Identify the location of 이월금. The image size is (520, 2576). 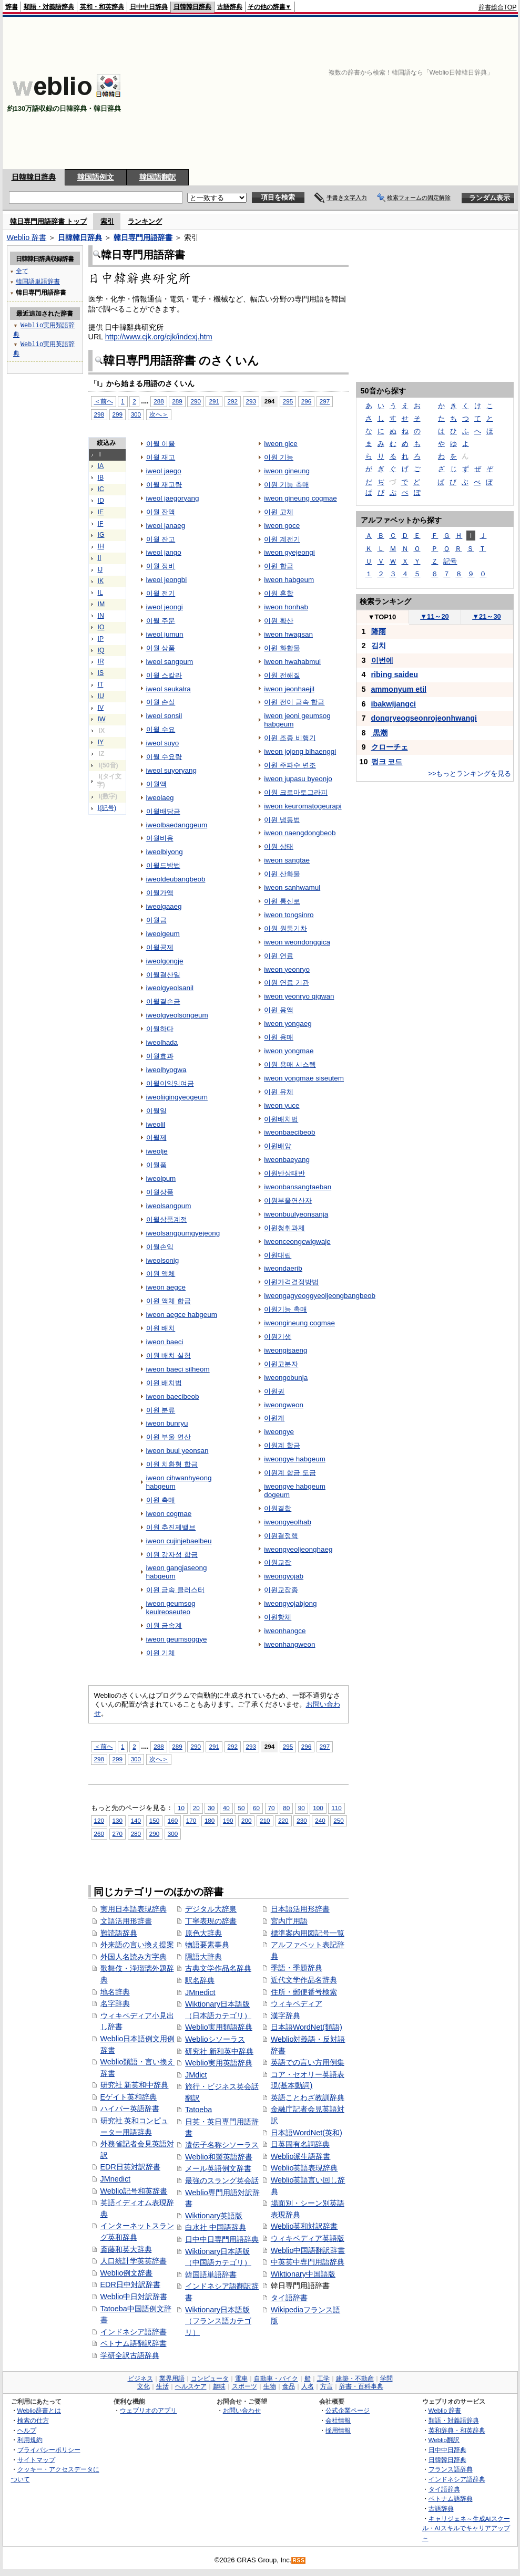
(156, 920).